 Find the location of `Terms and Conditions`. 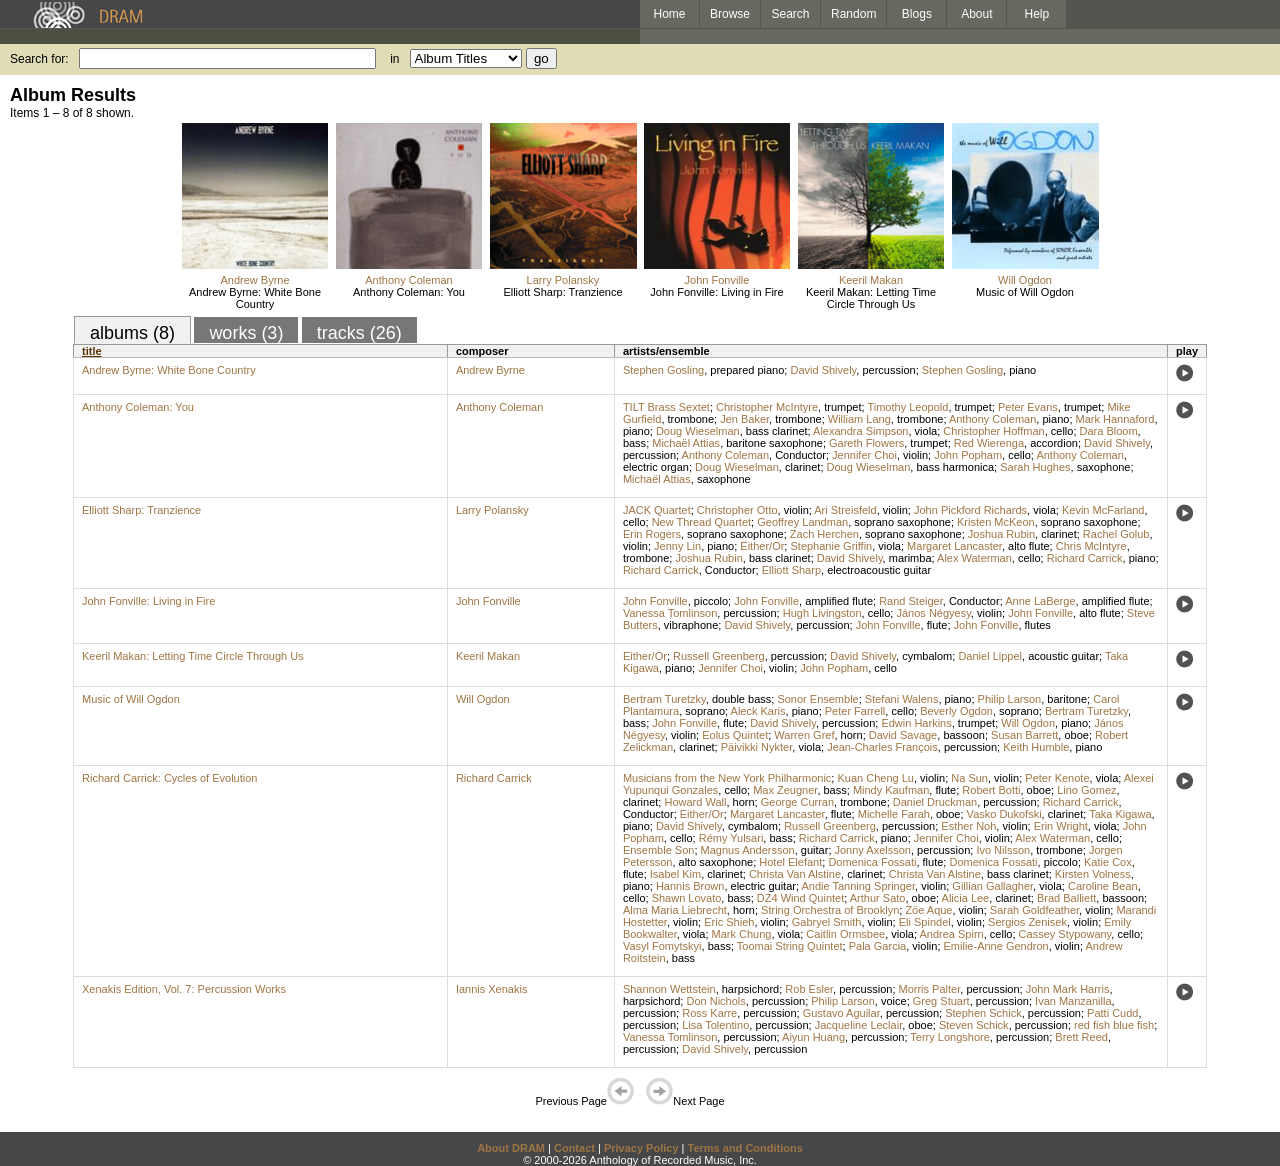

Terms and Conditions is located at coordinates (745, 1148).